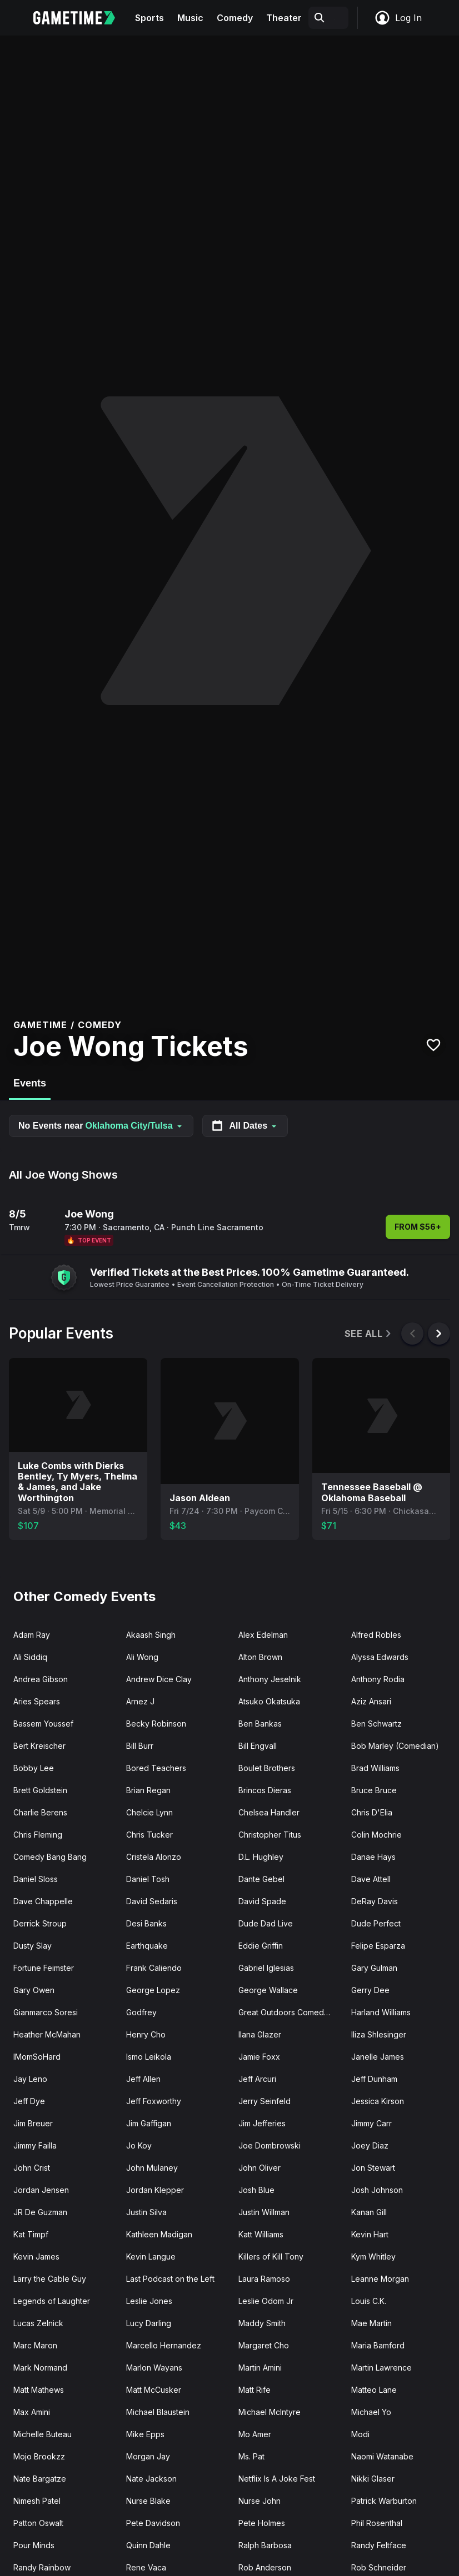  What do you see at coordinates (147, 1945) in the screenshot?
I see `Earthquake` at bounding box center [147, 1945].